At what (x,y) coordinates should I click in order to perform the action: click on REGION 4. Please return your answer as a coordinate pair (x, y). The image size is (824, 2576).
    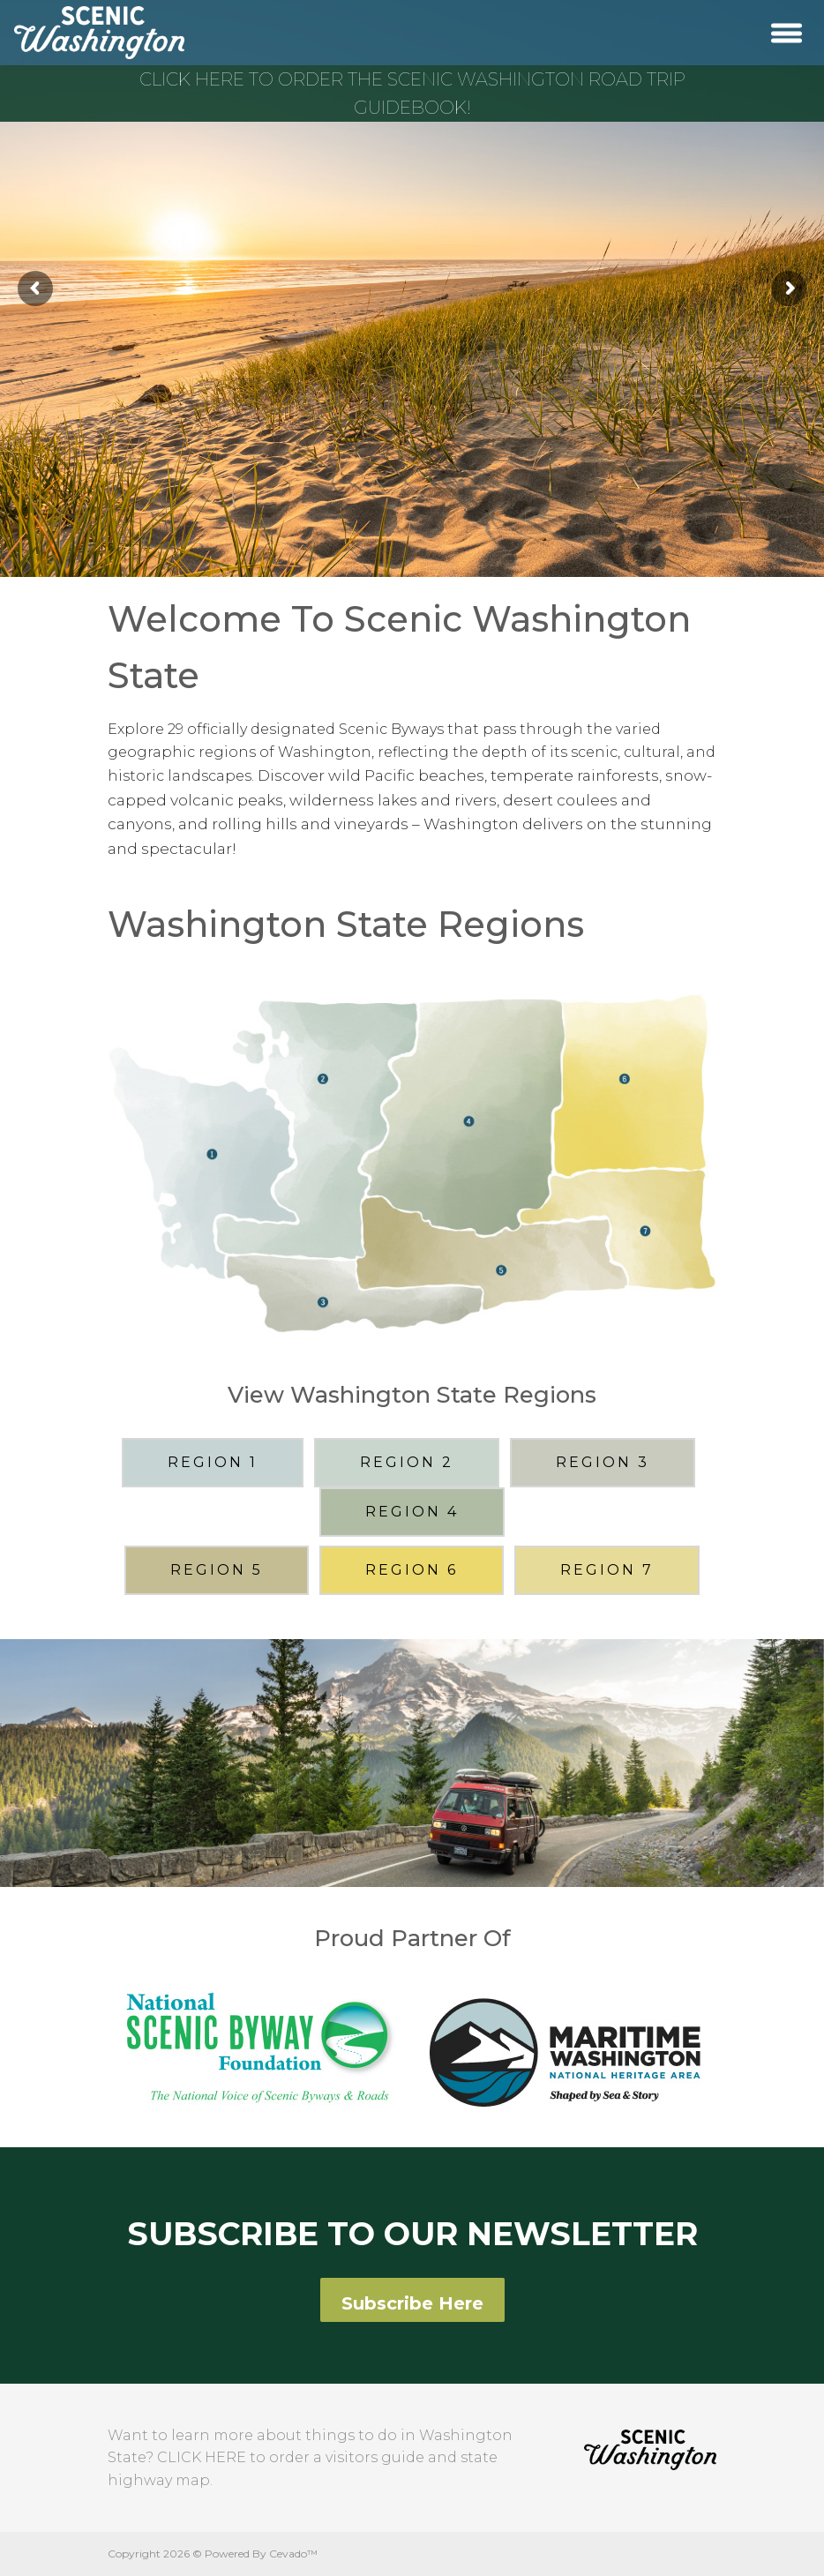
    Looking at the image, I should click on (412, 1511).